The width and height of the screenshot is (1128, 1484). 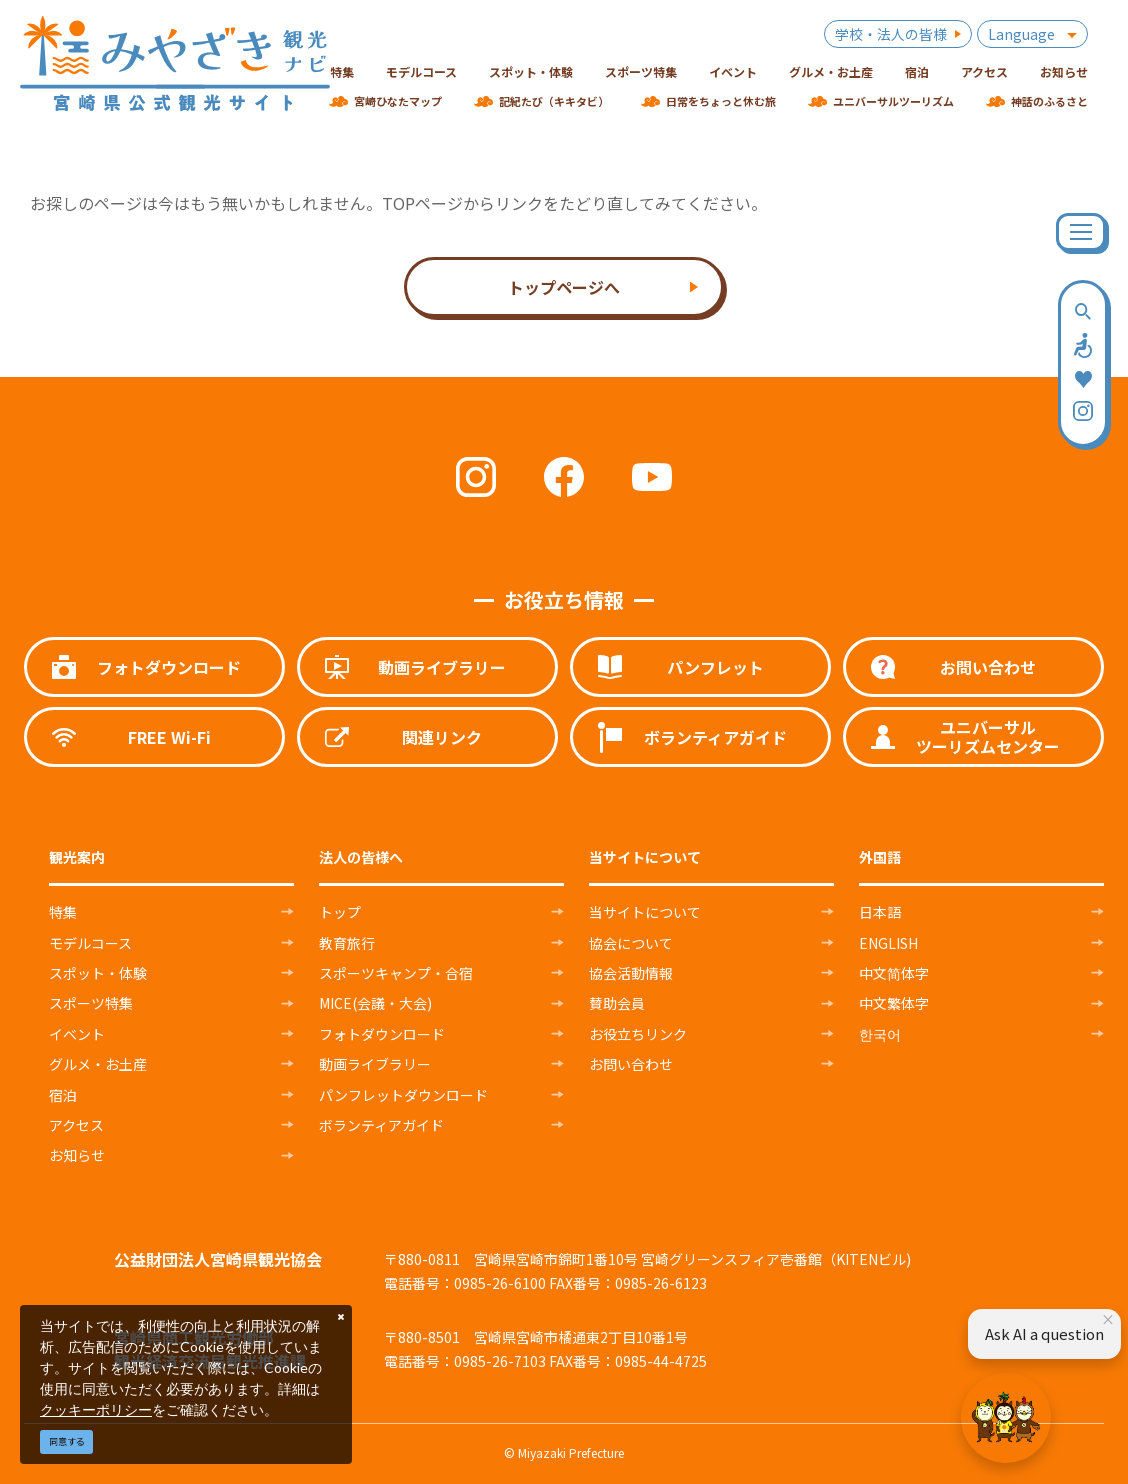 I want to click on 宿泊, so click(x=63, y=1095).